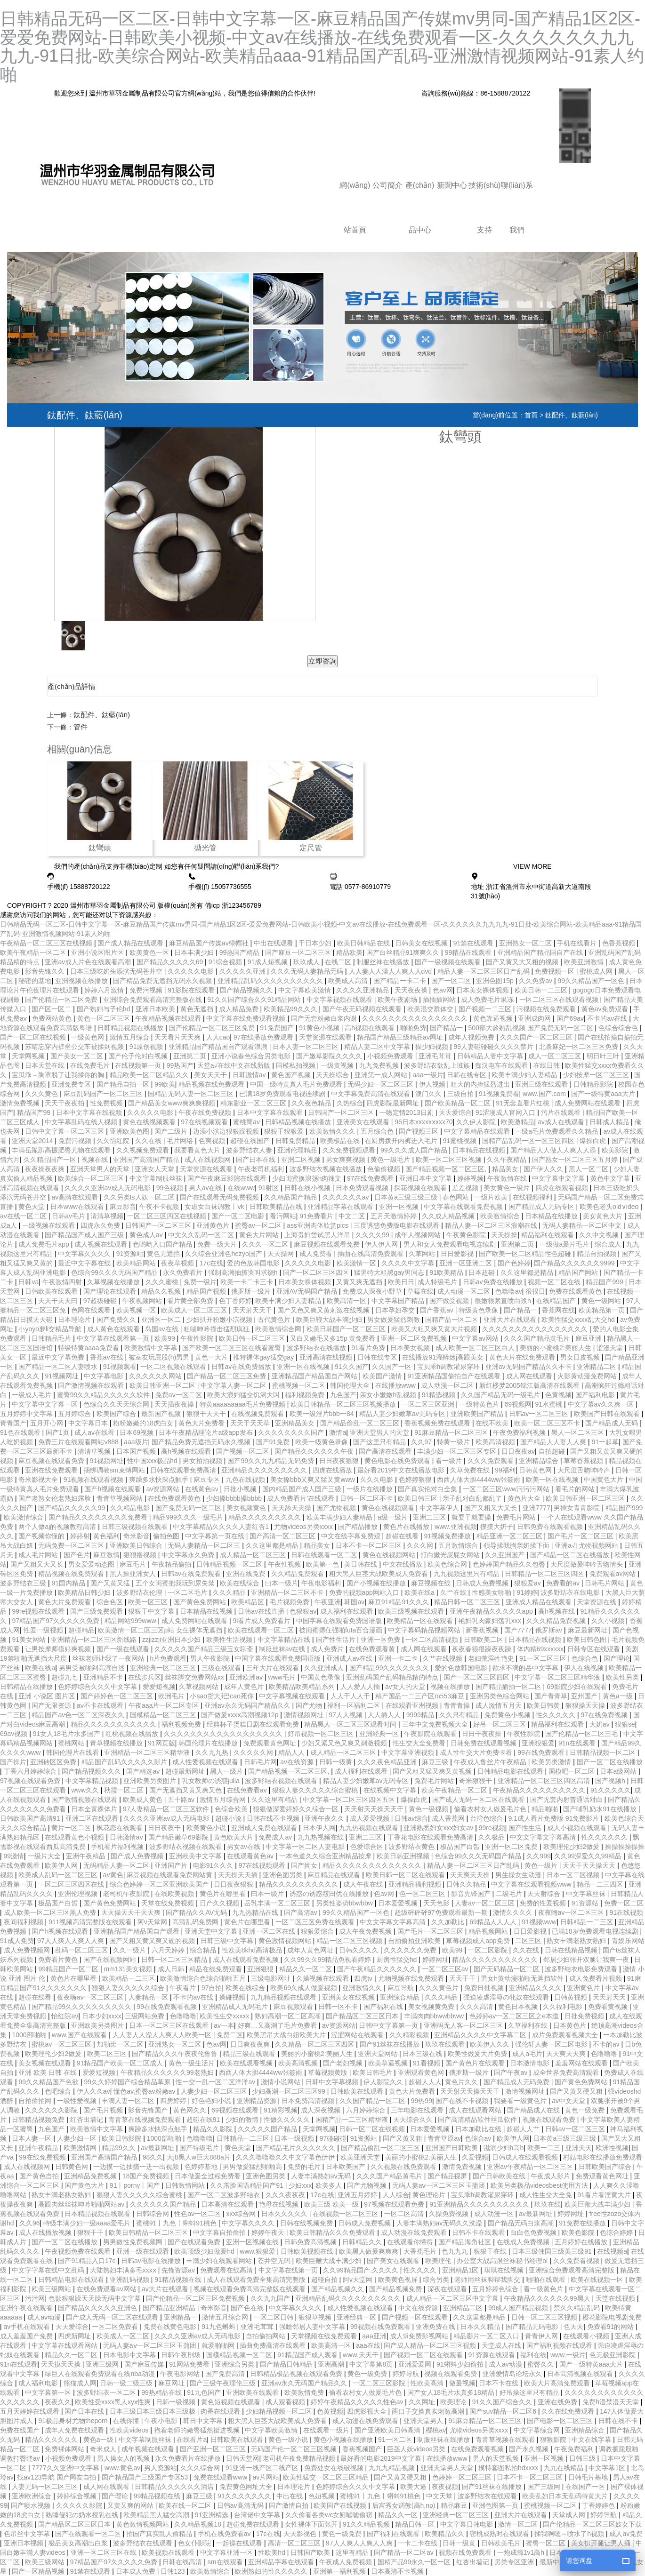  Describe the element at coordinates (171, 962) in the screenshot. I see `国产精品久久久久久69` at that location.